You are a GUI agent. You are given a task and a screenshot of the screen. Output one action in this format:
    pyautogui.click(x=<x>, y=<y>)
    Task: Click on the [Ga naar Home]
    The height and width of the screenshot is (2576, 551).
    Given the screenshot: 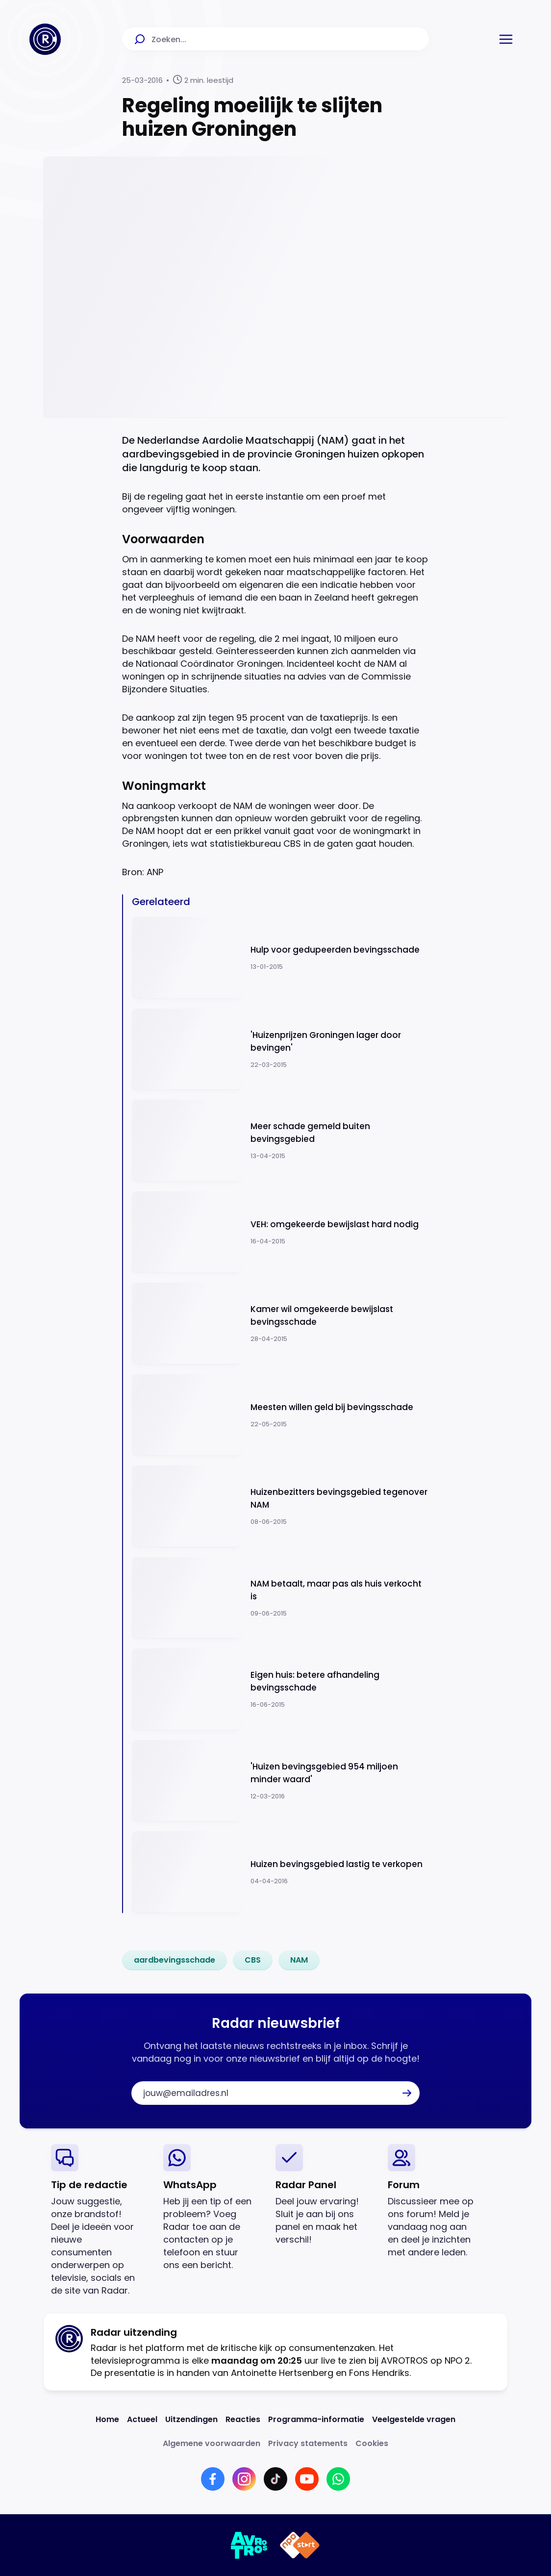 What is the action you would take?
    pyautogui.click(x=45, y=39)
    